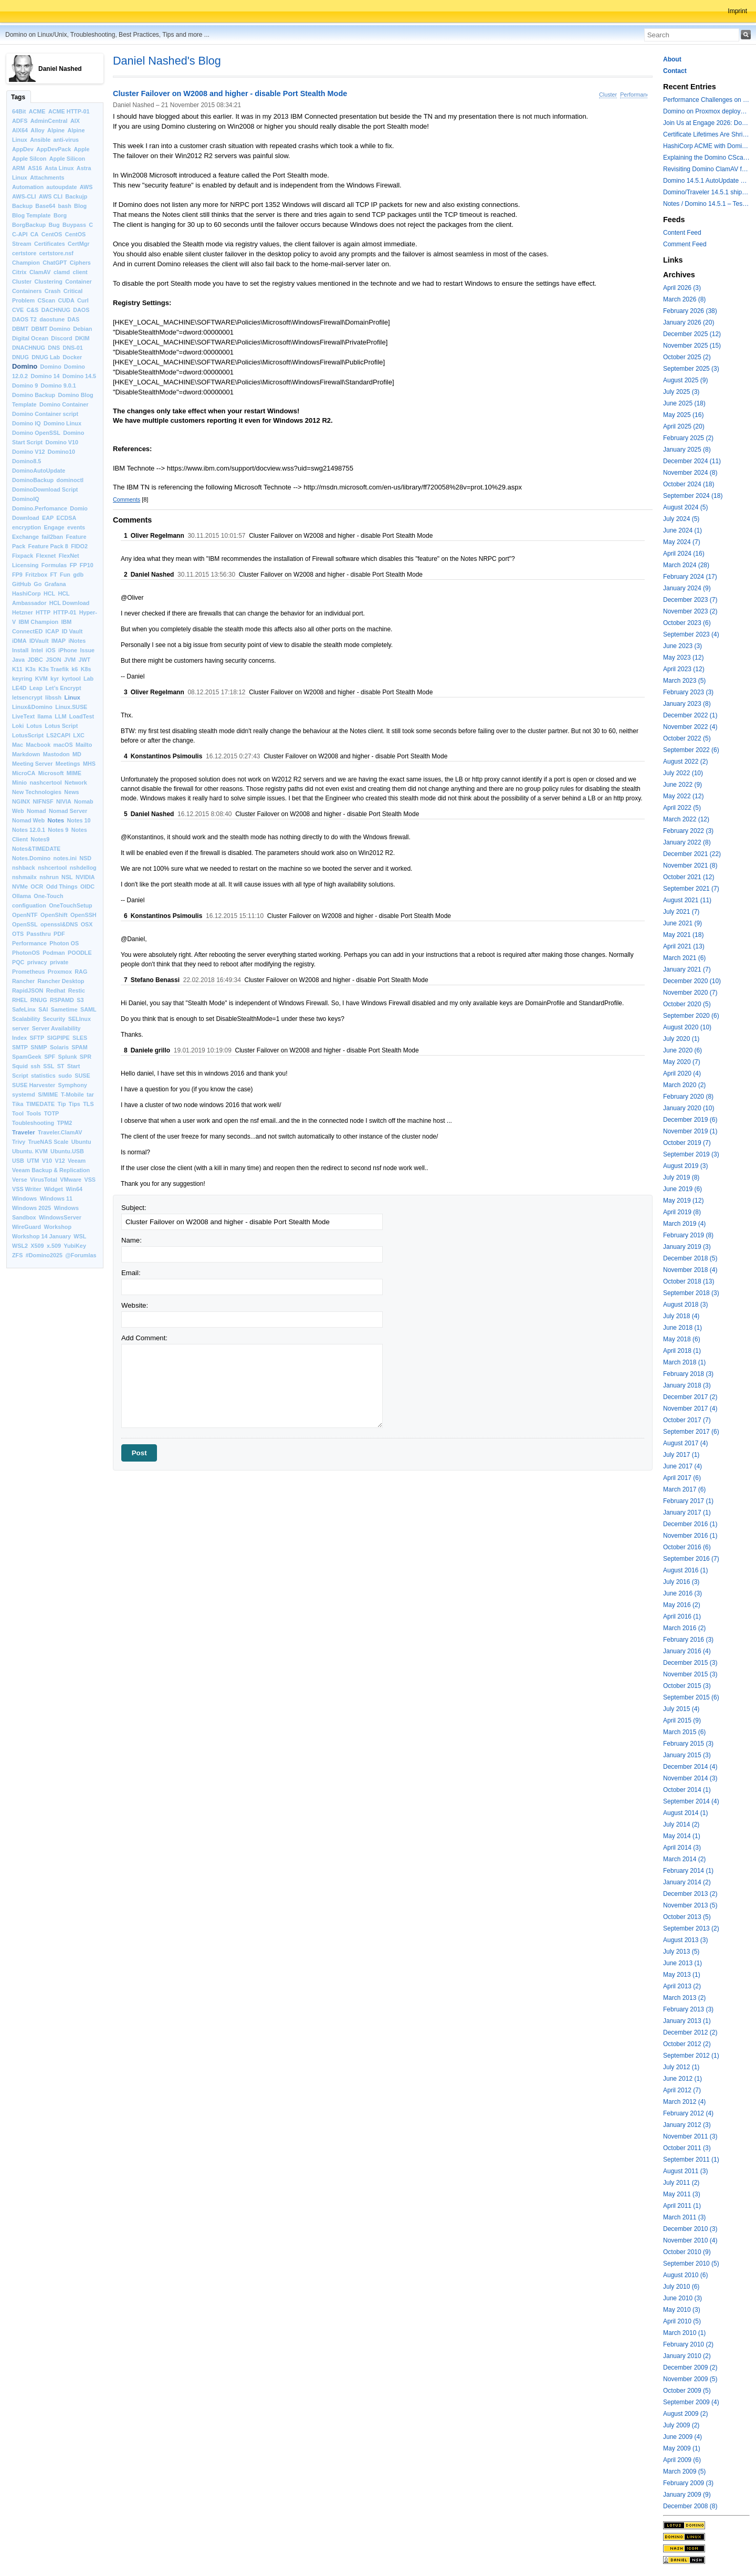  What do you see at coordinates (38, 470) in the screenshot?
I see `DominoAutoUpdate` at bounding box center [38, 470].